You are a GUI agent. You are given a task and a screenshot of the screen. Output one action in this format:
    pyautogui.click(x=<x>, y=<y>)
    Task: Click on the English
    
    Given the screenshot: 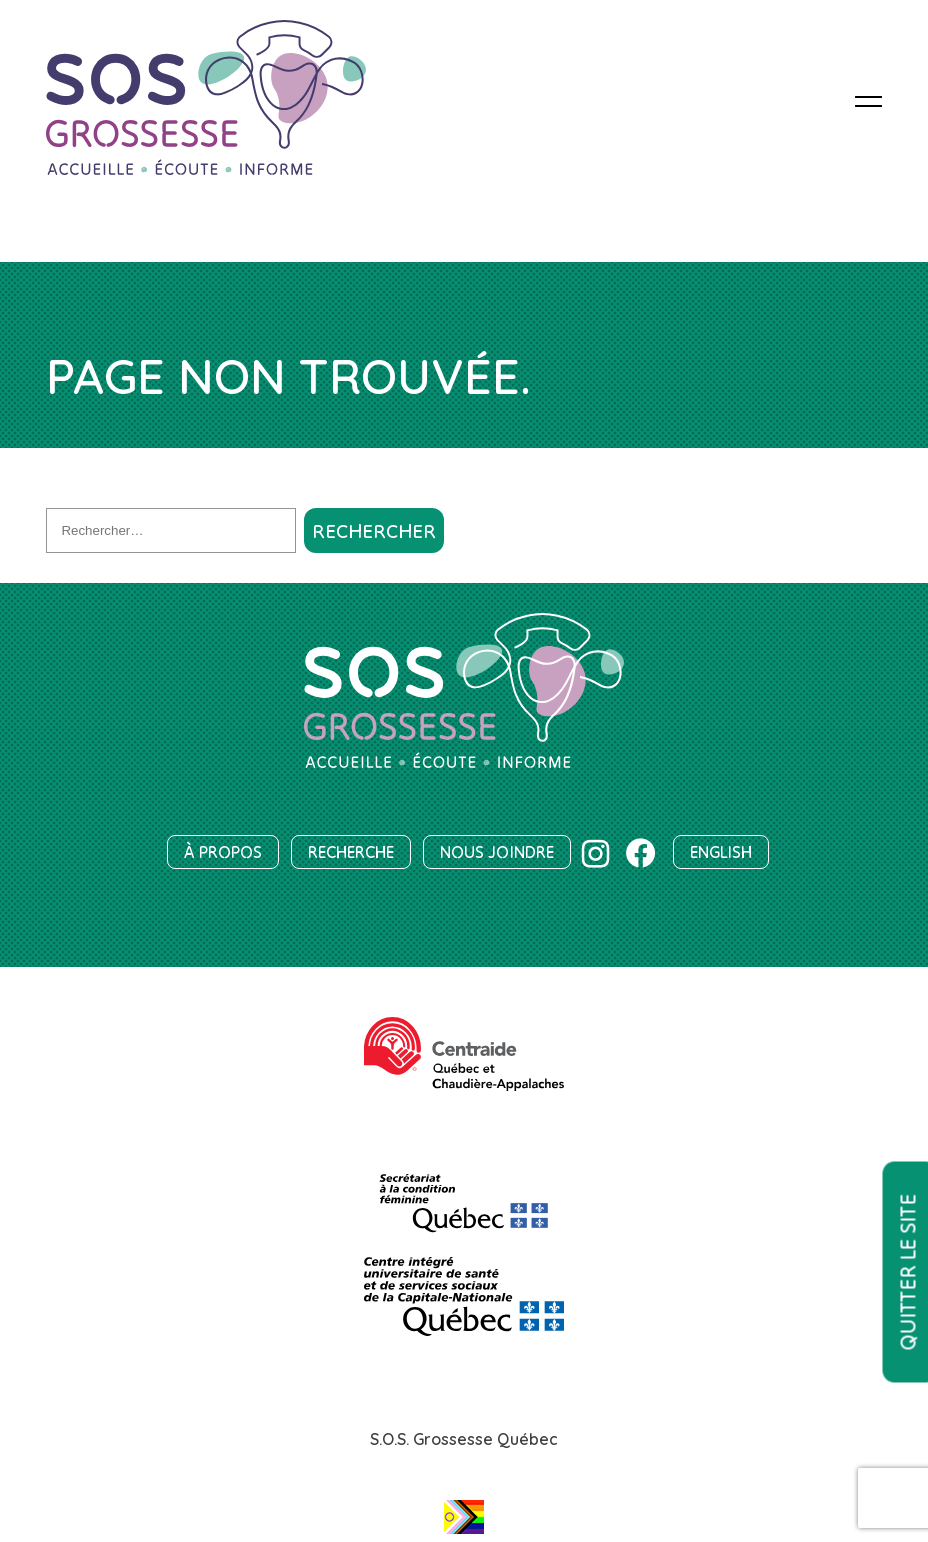 What is the action you would take?
    pyautogui.click(x=721, y=852)
    